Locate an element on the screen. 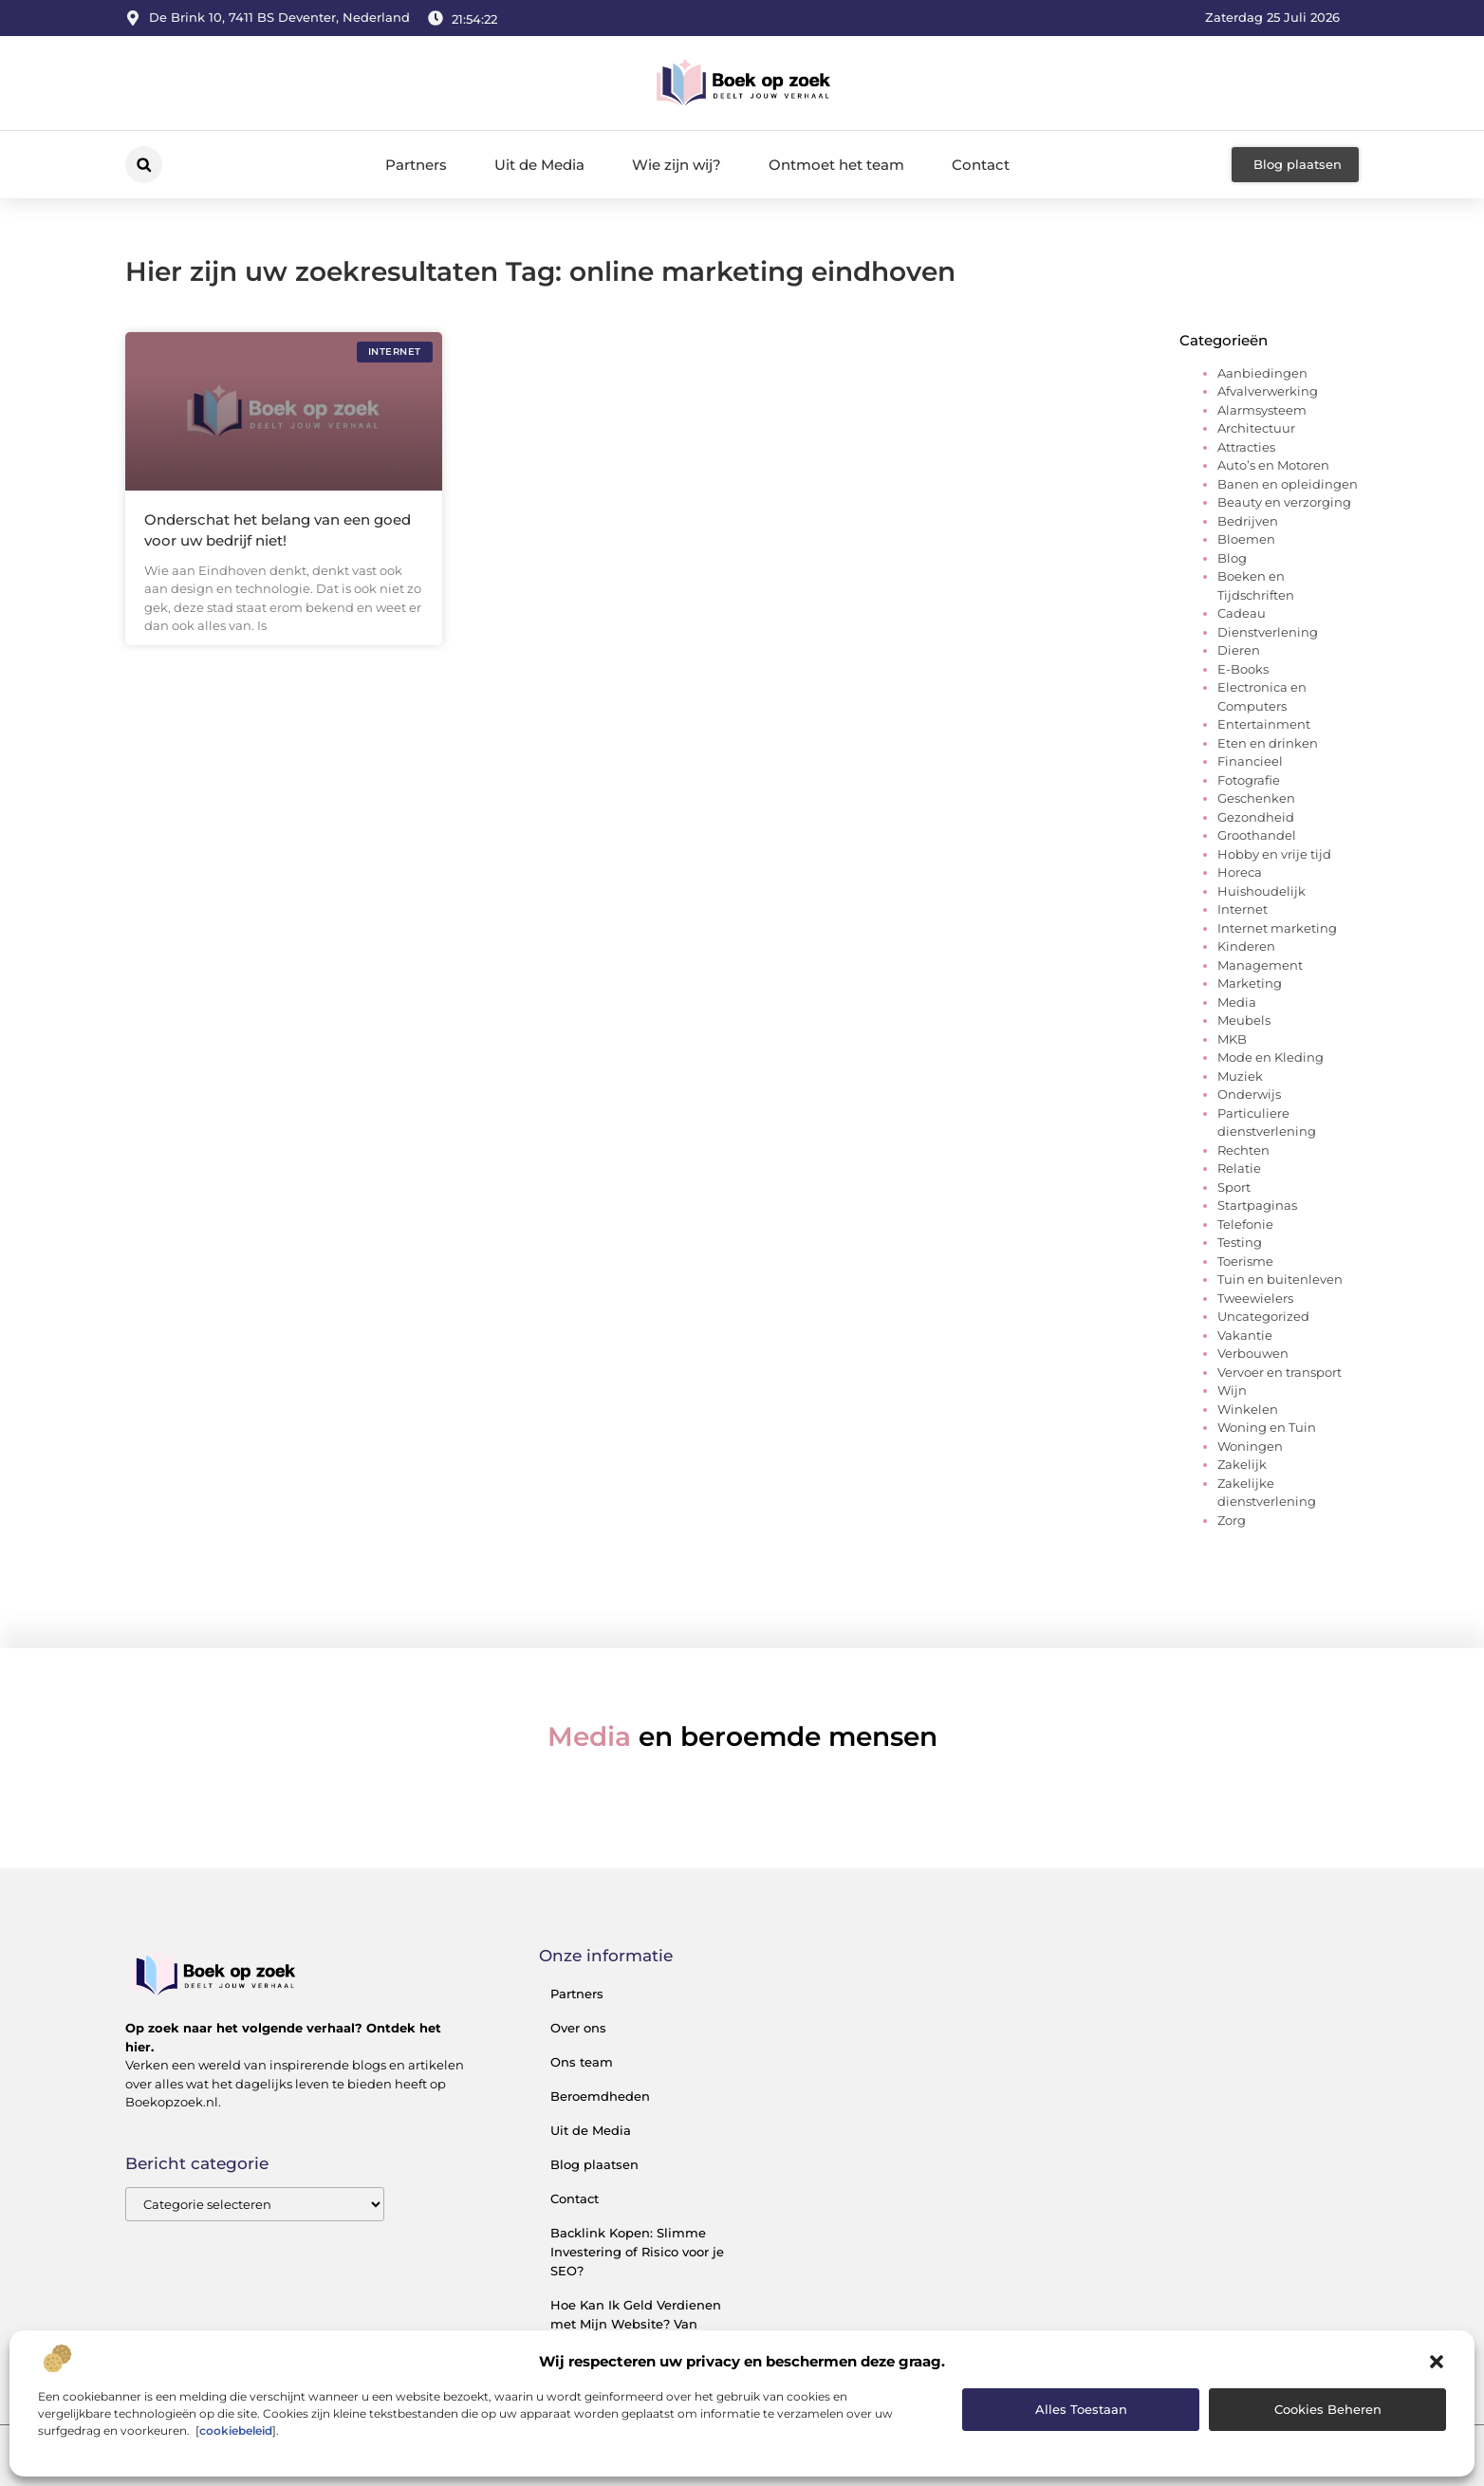  Architectuur is located at coordinates (1256, 428).